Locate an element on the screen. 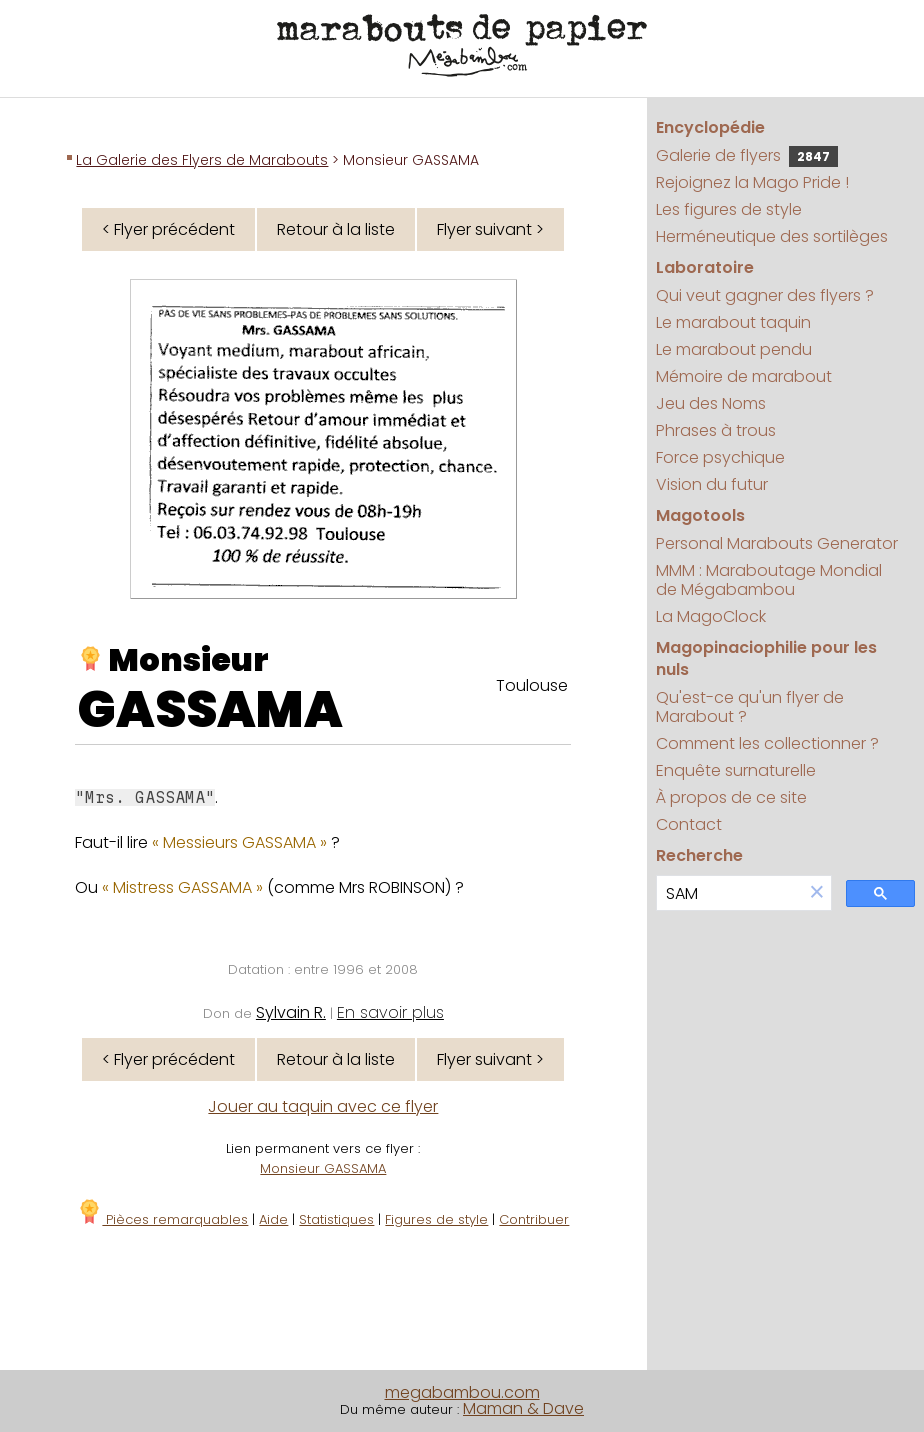 This screenshot has height=1432, width=924. Comment les collectionner ? is located at coordinates (767, 743).